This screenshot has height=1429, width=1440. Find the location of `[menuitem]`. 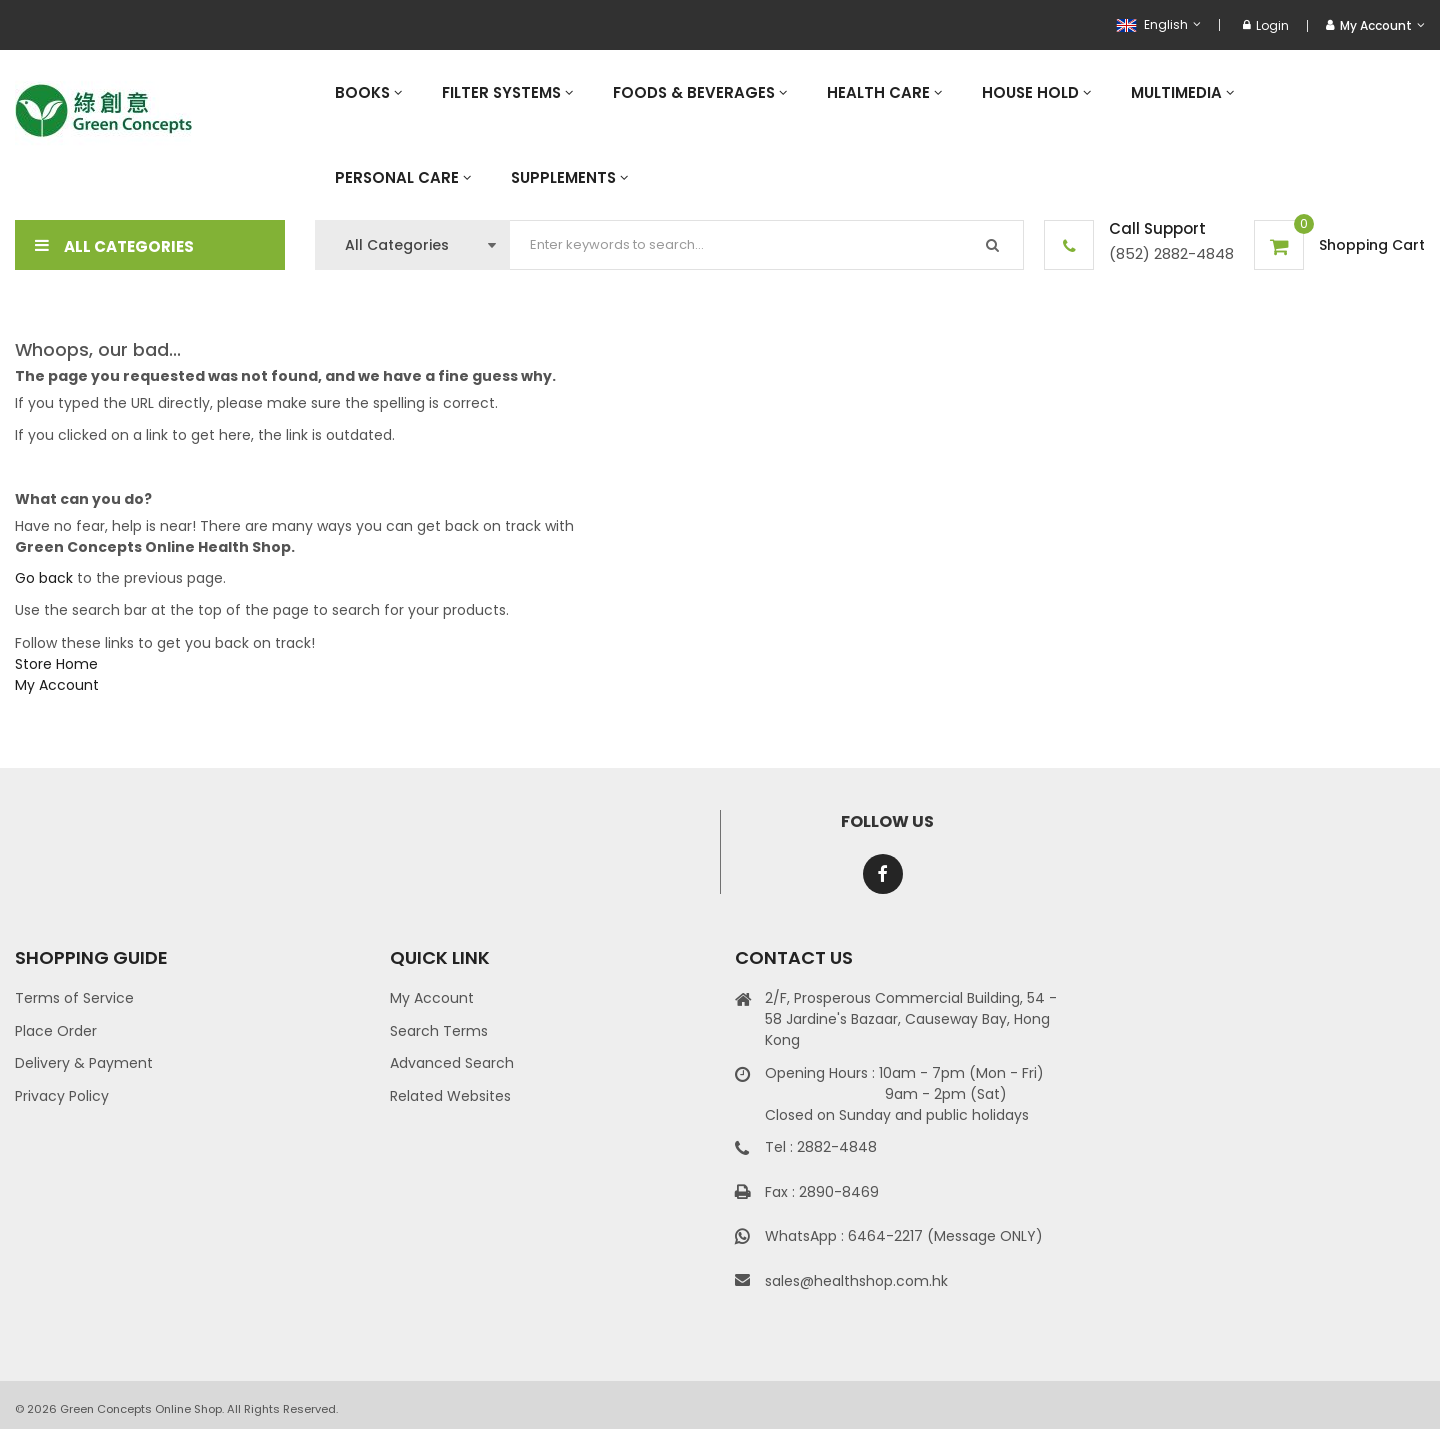

[menuitem] is located at coordinates (368, 92).